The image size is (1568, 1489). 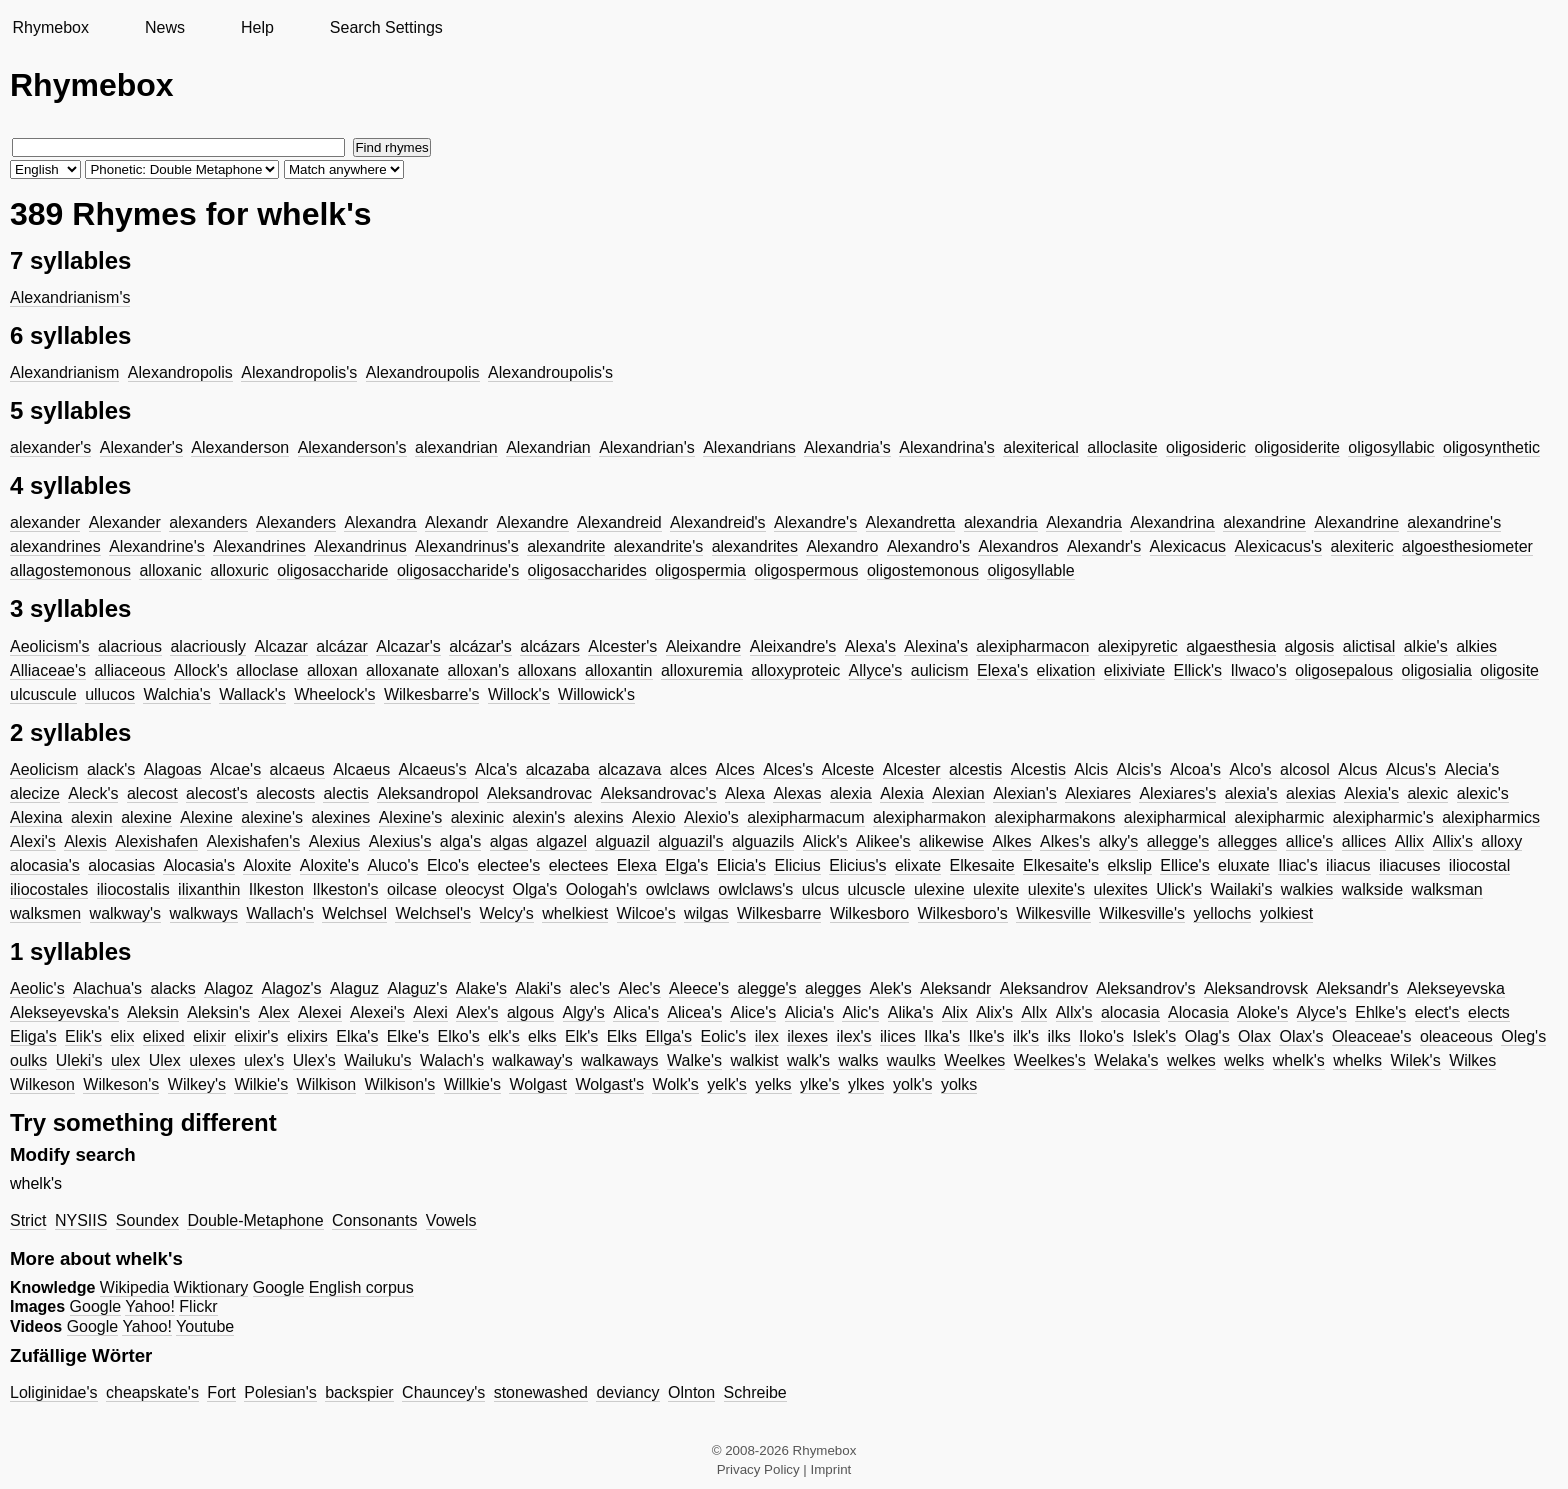 What do you see at coordinates (327, 1084) in the screenshot?
I see `Wilkison` at bounding box center [327, 1084].